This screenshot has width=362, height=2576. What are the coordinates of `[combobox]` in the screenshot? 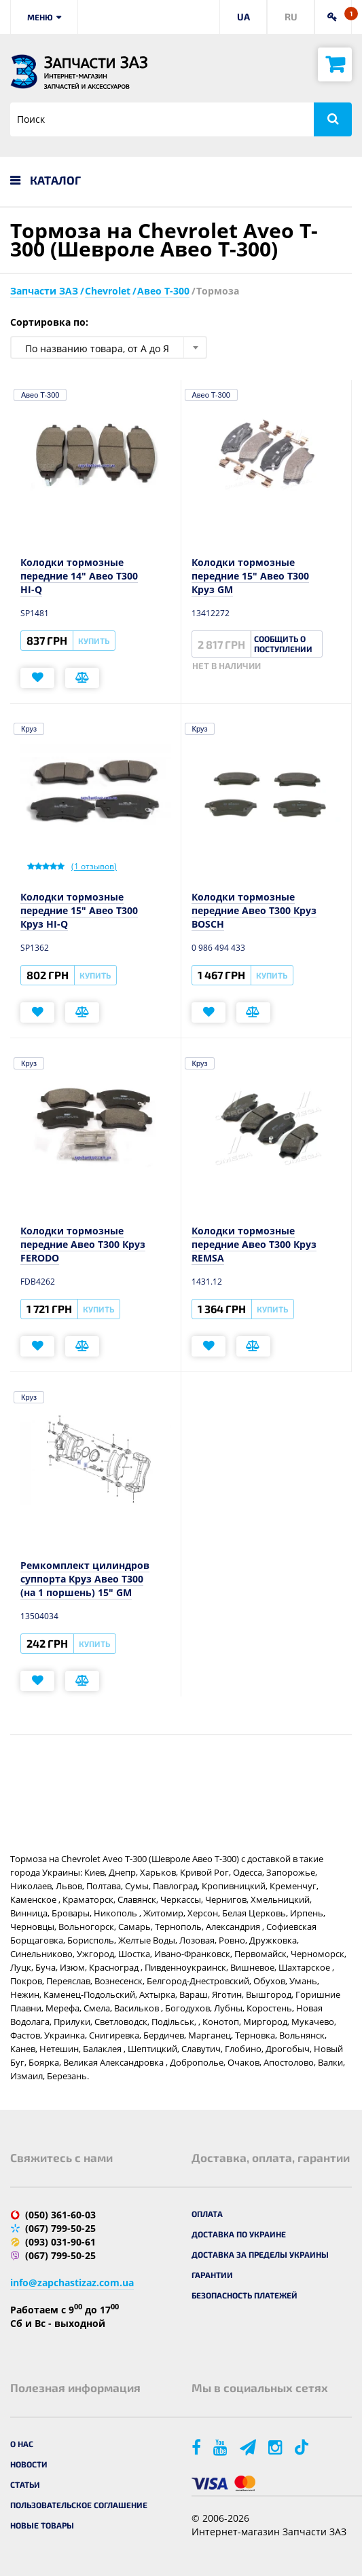 It's located at (108, 347).